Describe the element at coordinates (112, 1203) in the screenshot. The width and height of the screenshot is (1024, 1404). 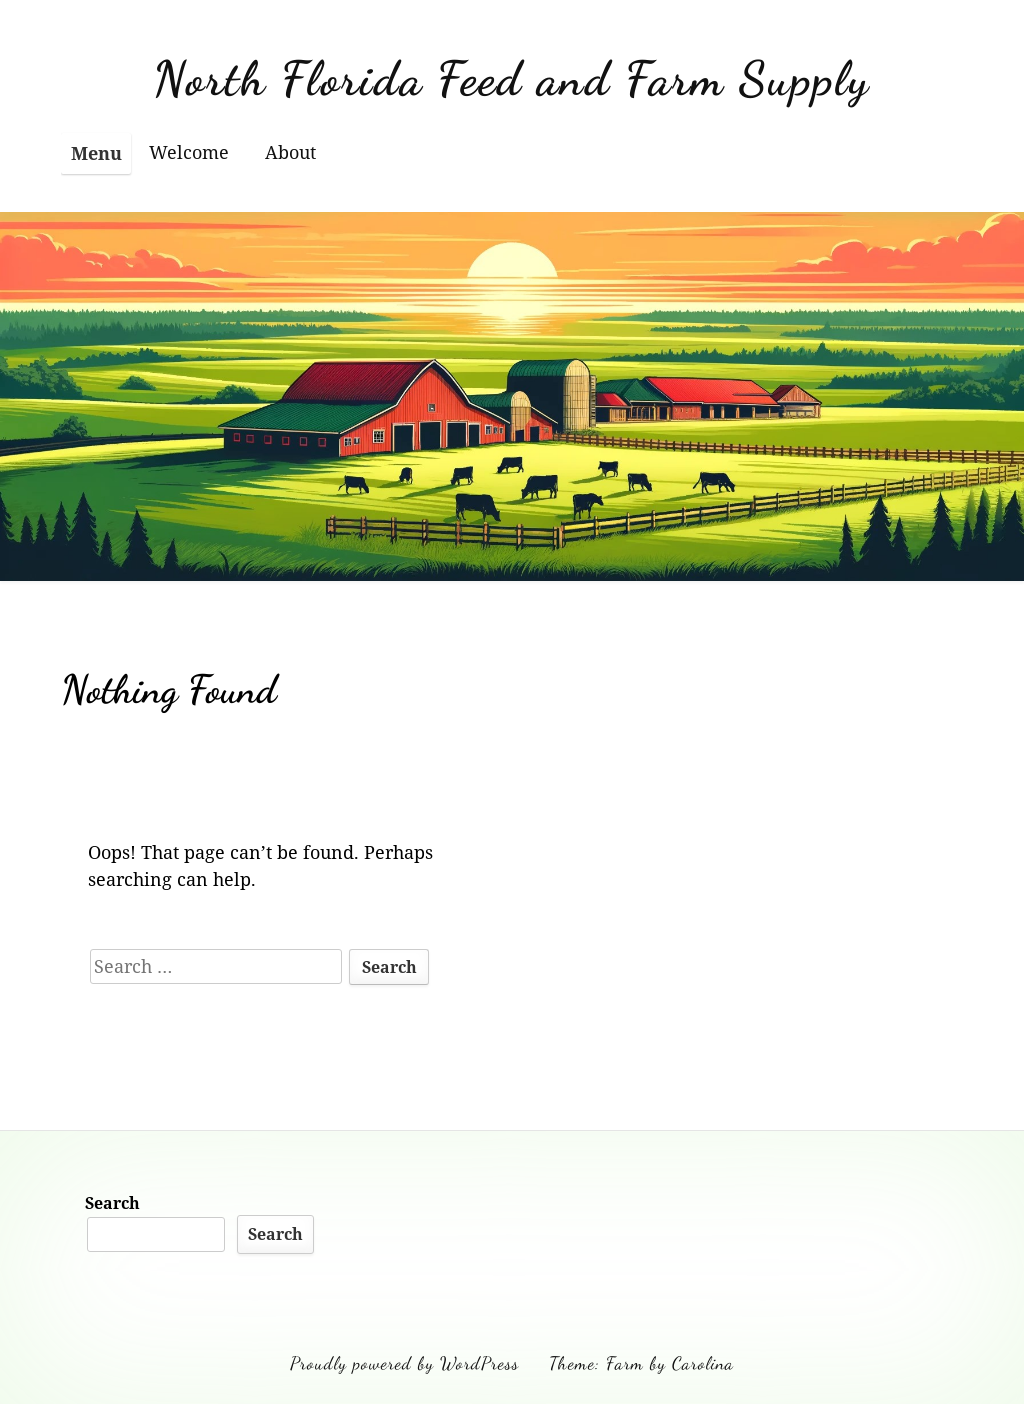
I see `Search` at that location.